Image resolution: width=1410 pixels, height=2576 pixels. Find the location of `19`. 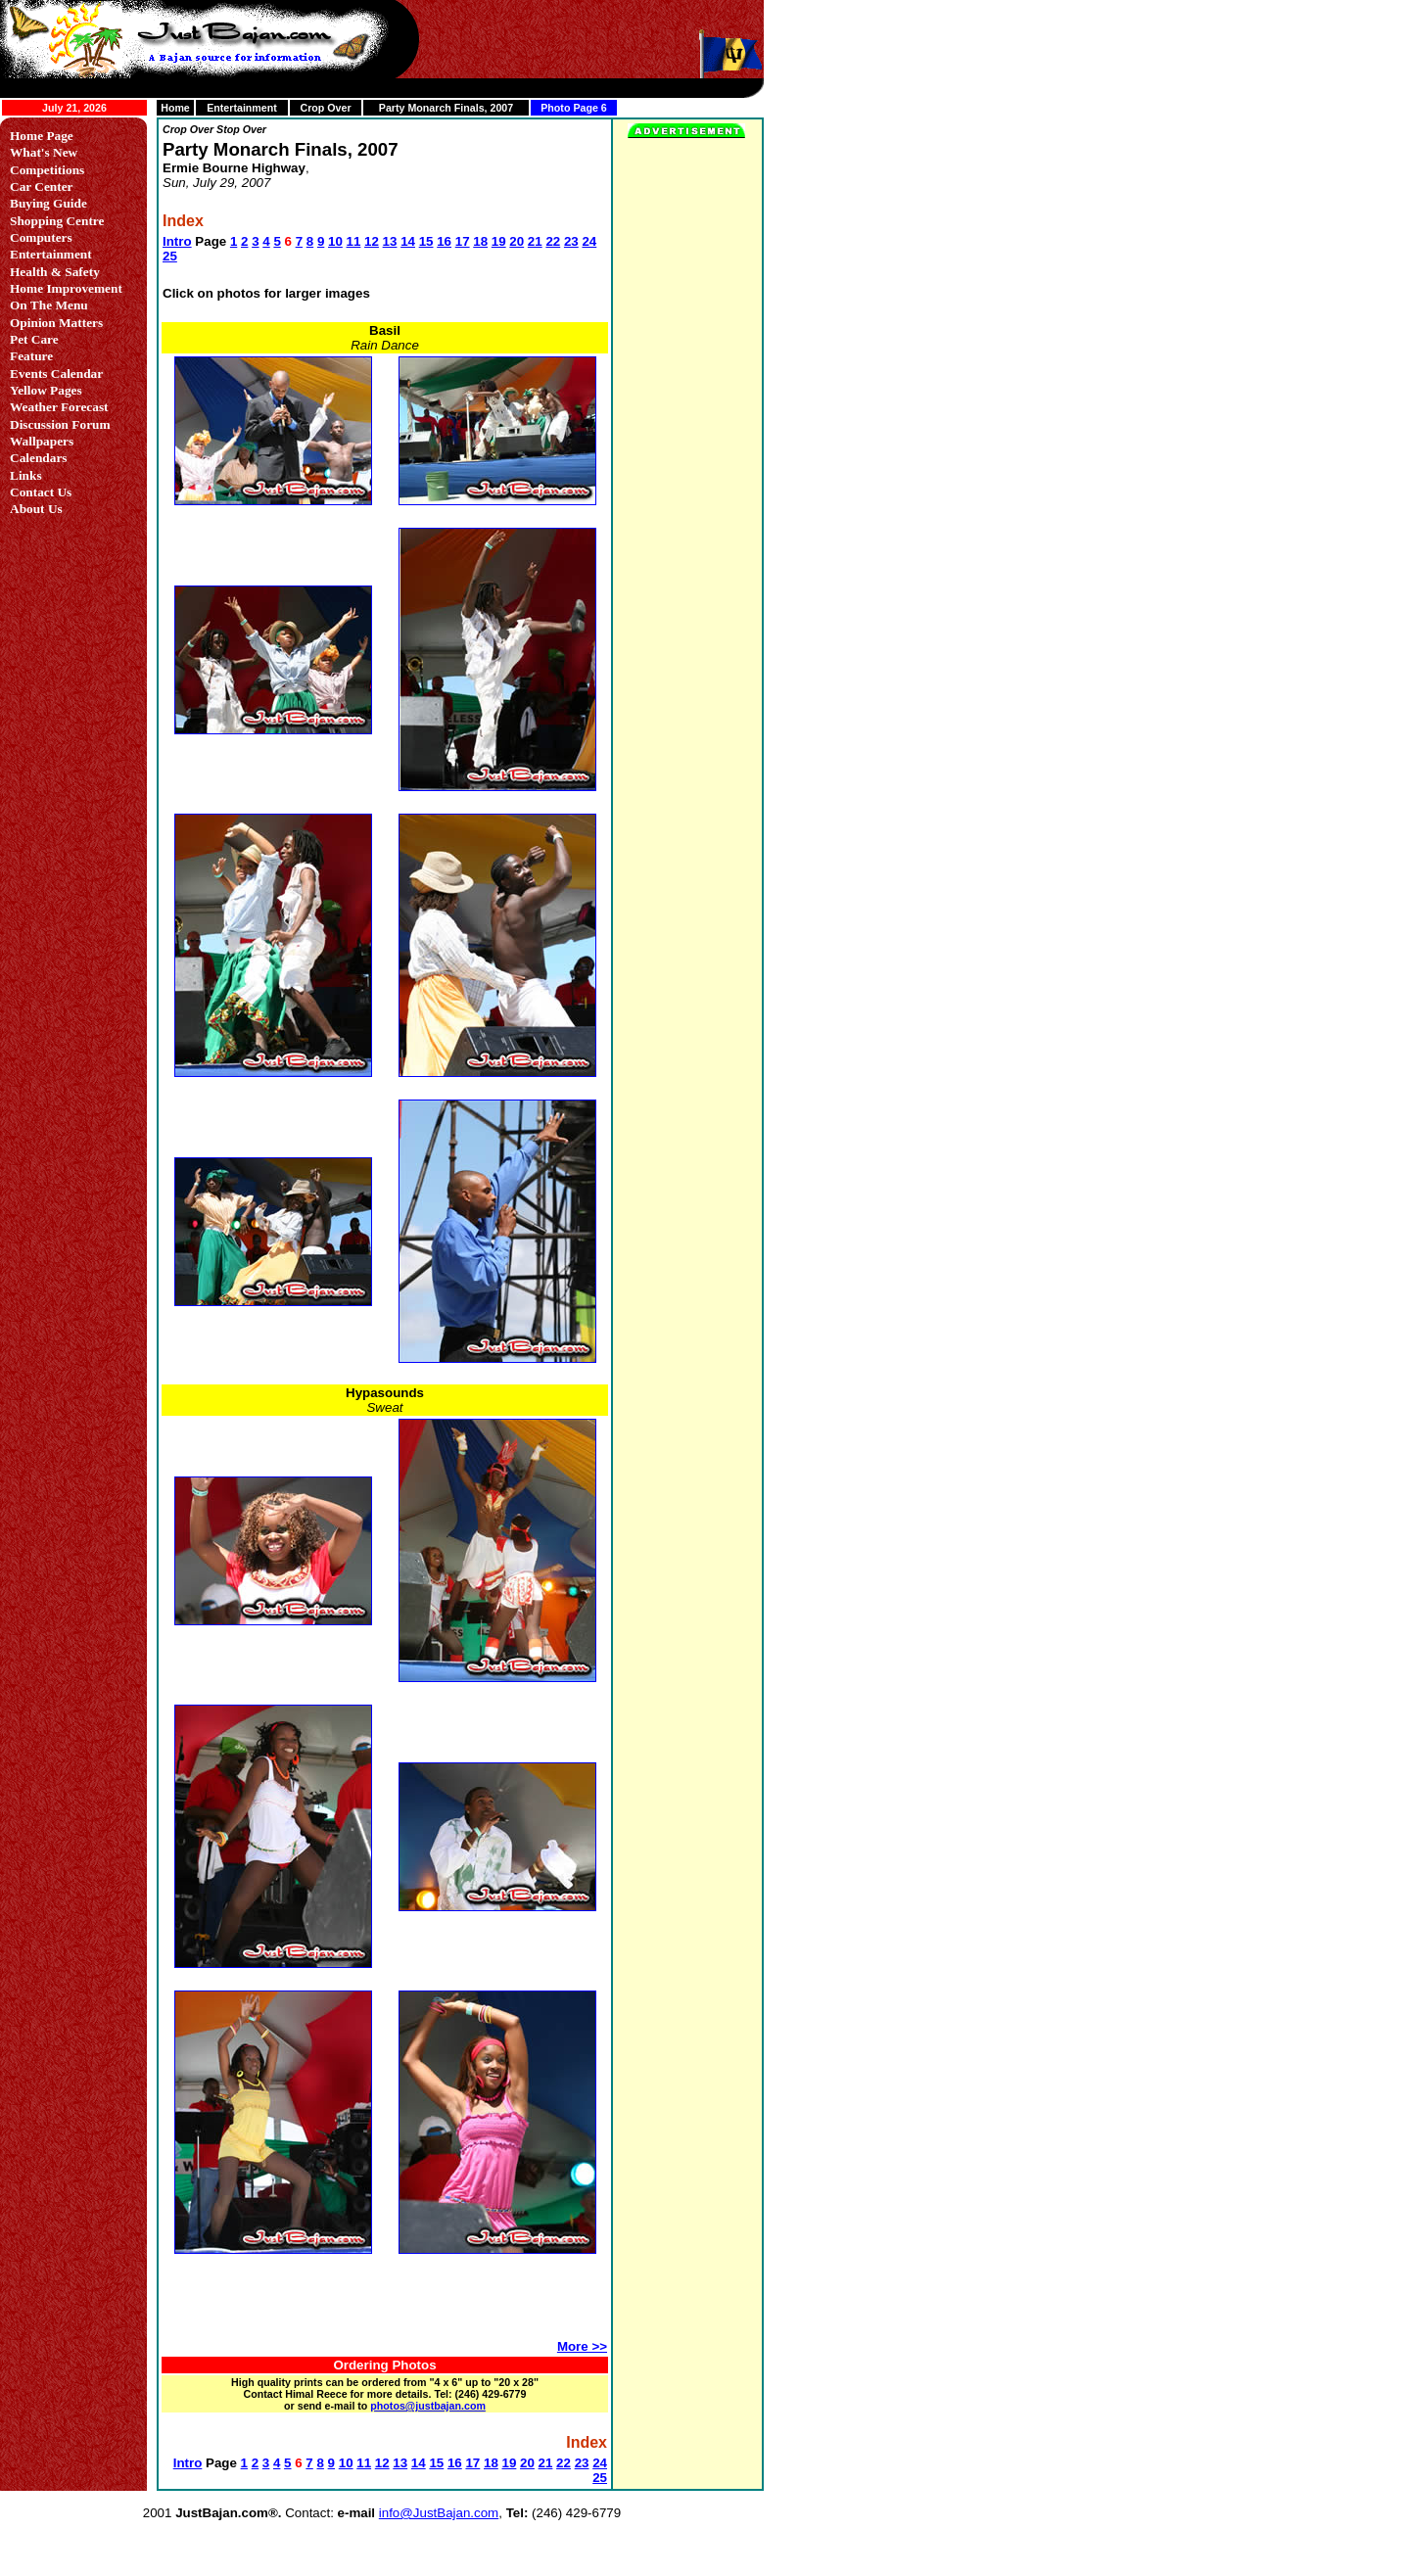

19 is located at coordinates (499, 241).